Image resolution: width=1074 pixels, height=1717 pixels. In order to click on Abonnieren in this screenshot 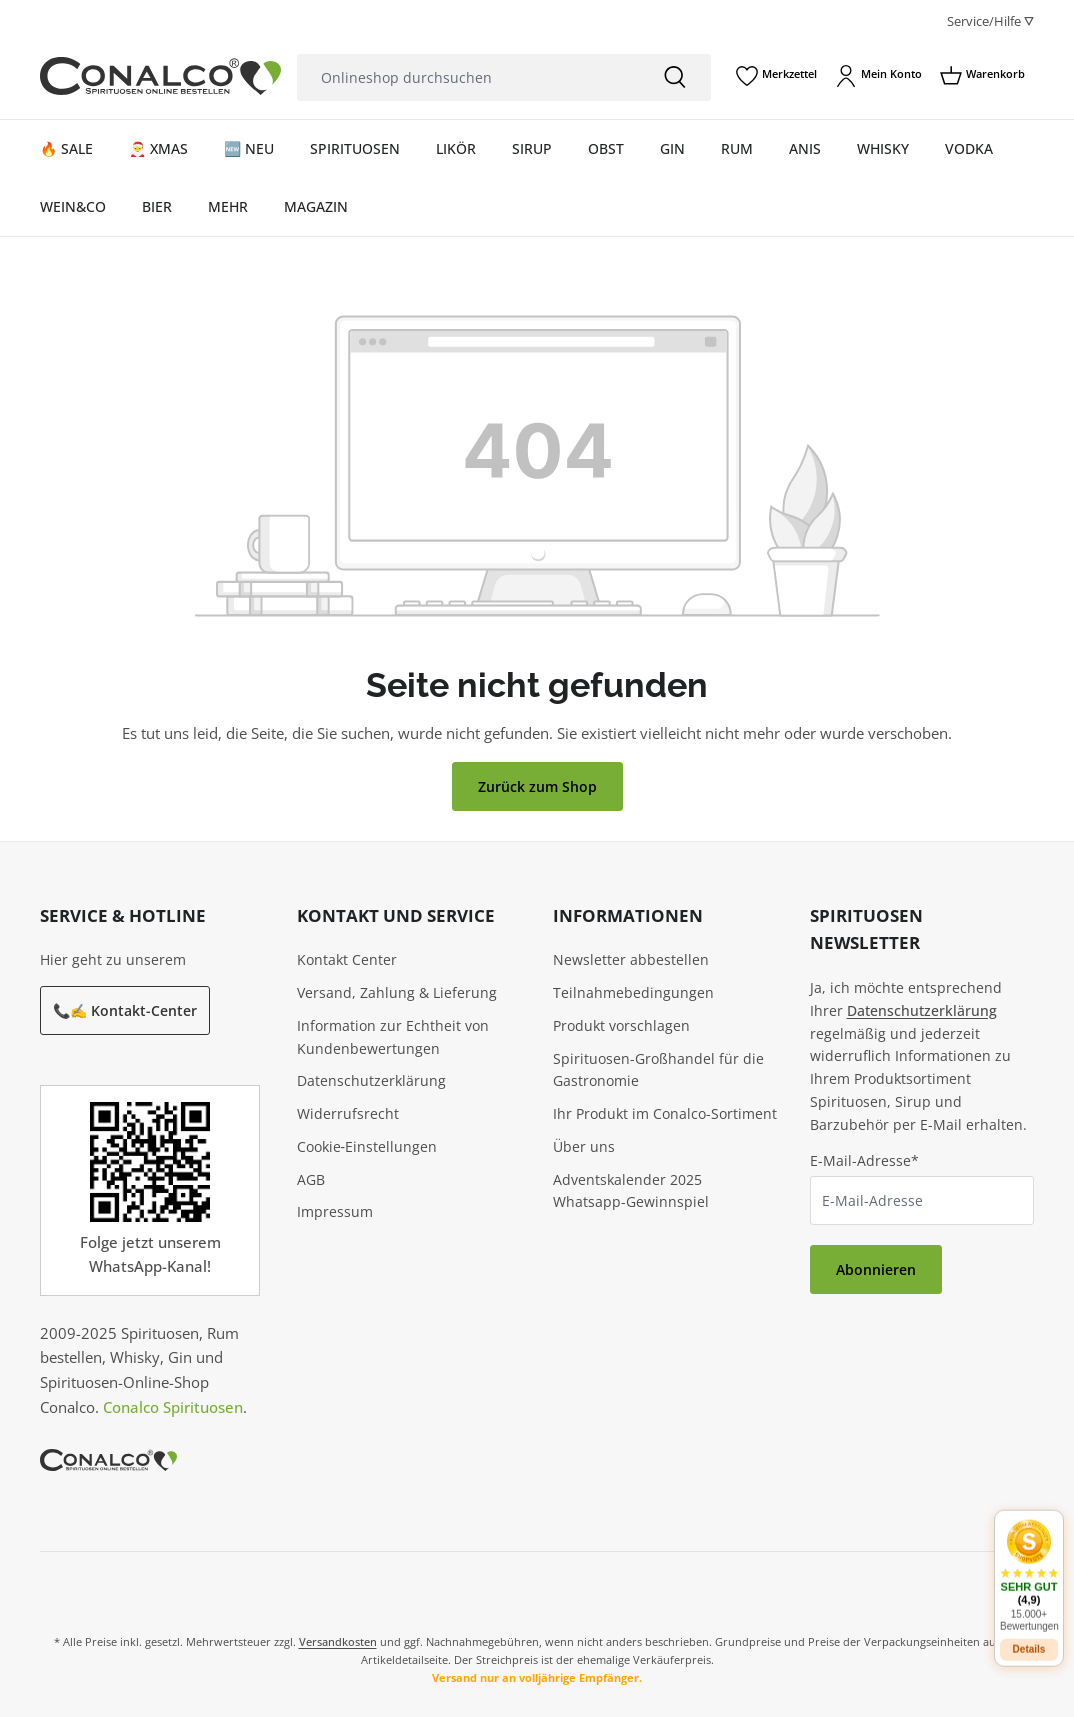, I will do `click(876, 1269)`.